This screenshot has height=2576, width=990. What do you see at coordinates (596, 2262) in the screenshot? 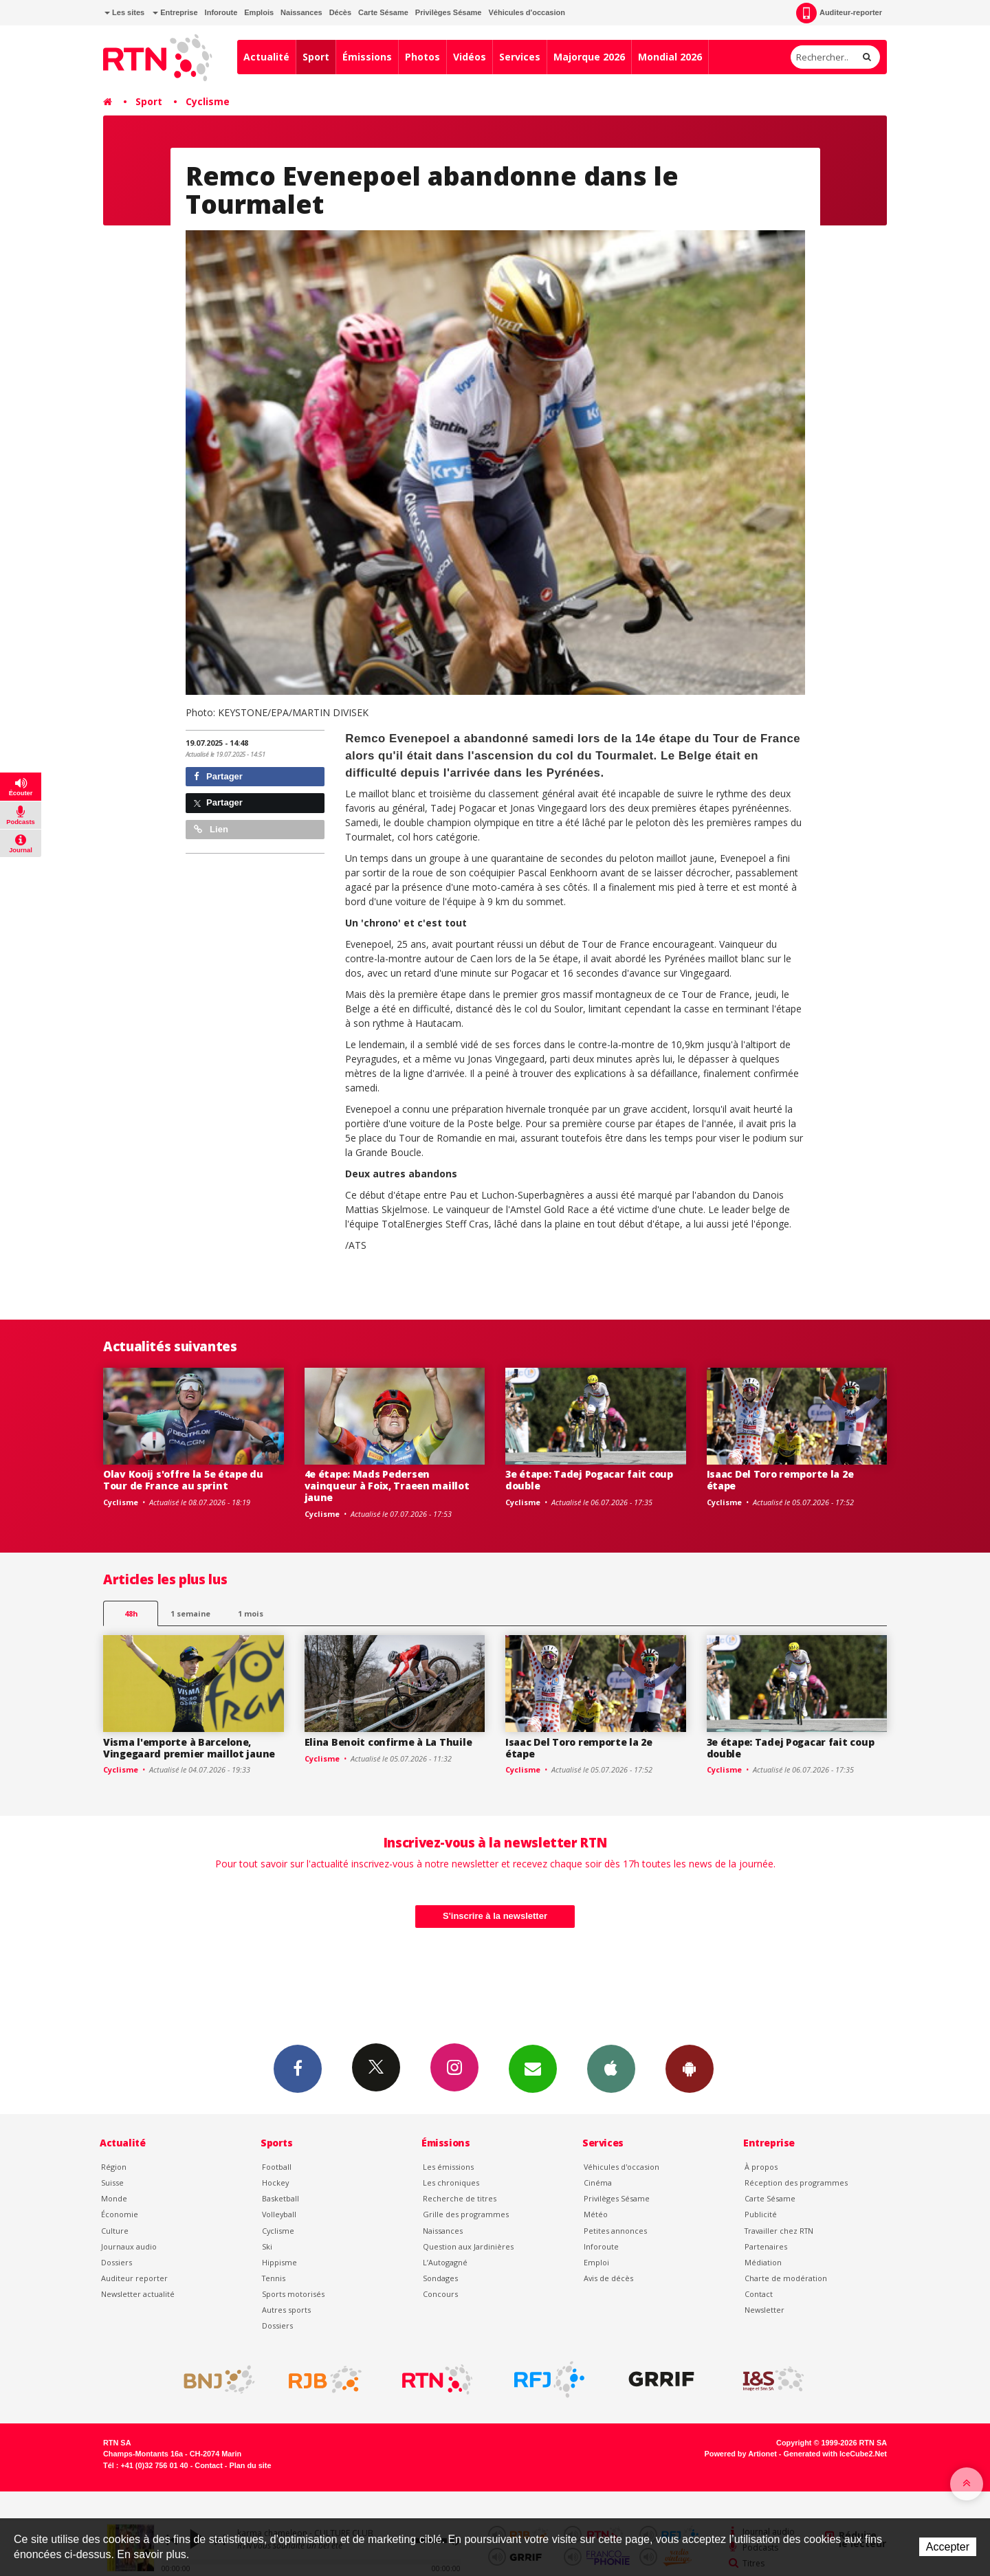
I see `Emploi` at bounding box center [596, 2262].